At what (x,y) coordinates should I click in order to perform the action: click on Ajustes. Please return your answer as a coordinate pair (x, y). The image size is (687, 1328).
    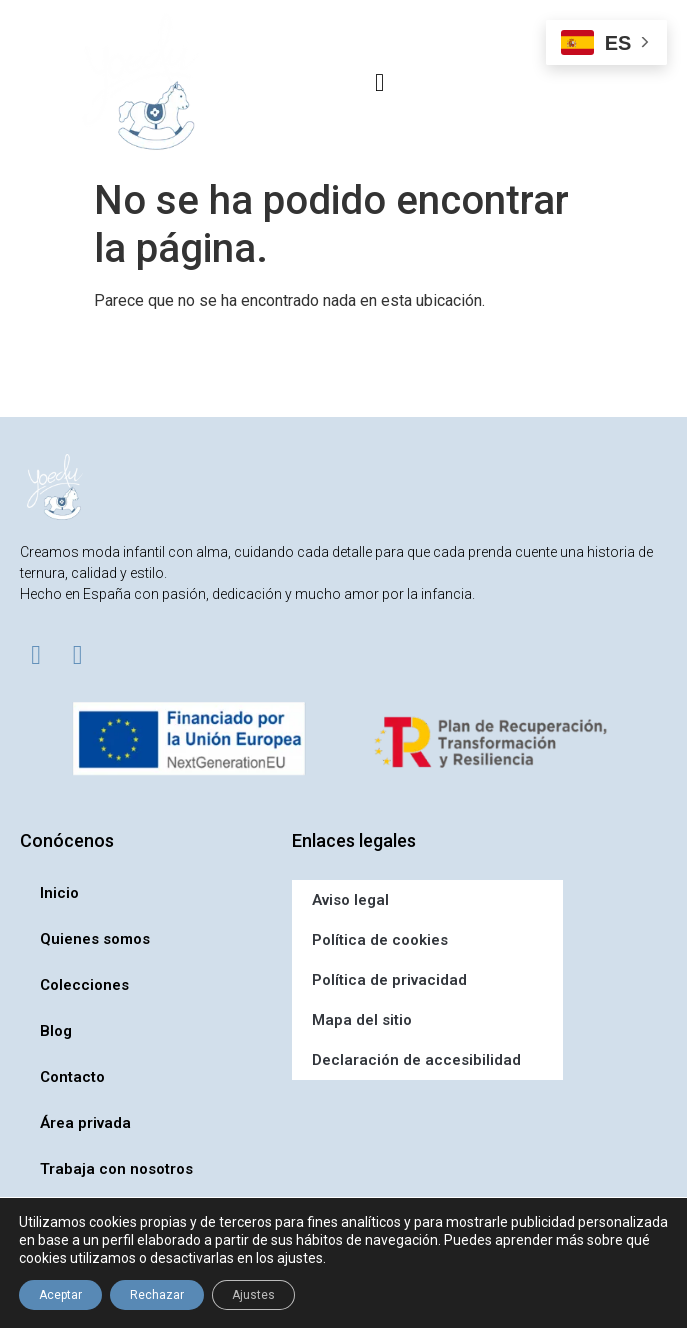
    Looking at the image, I should click on (253, 1295).